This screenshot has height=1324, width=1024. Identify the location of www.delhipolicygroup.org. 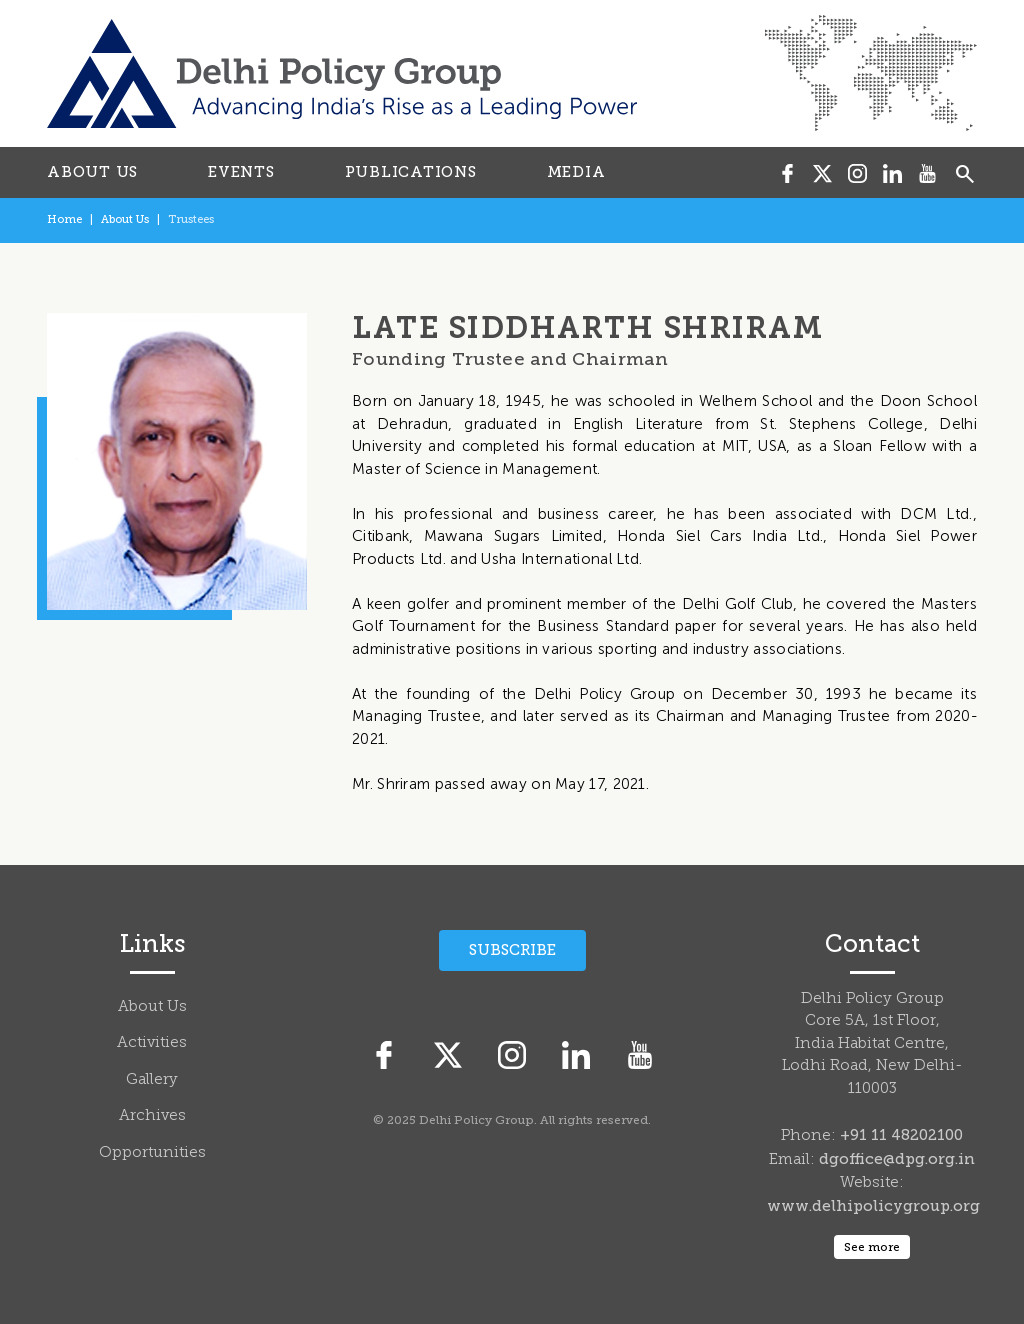
(873, 1206).